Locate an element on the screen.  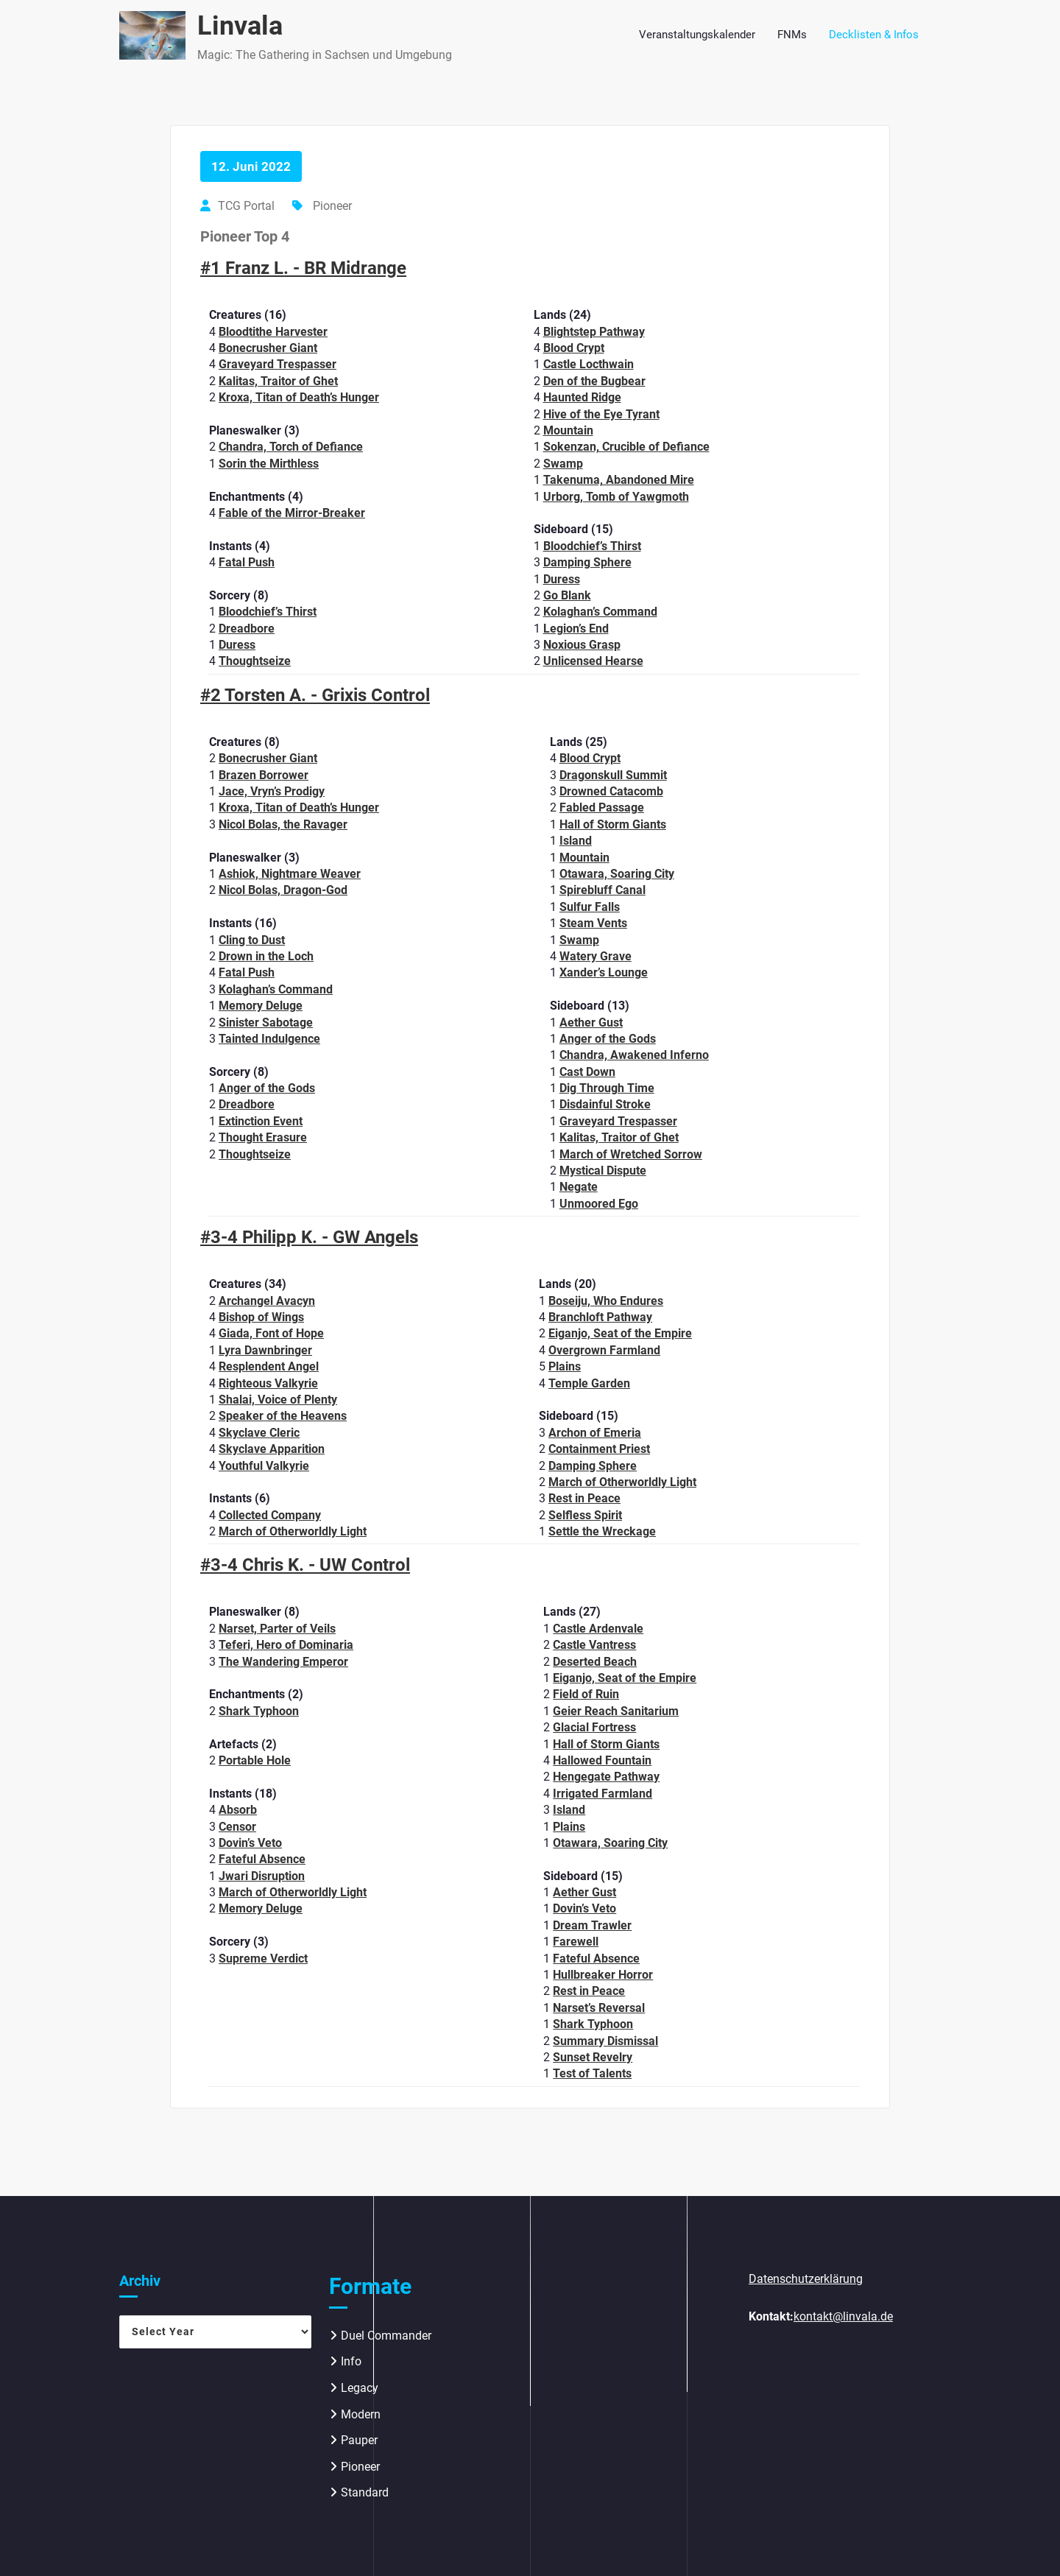
Teferi, Hero of Dominaria is located at coordinates (286, 1645).